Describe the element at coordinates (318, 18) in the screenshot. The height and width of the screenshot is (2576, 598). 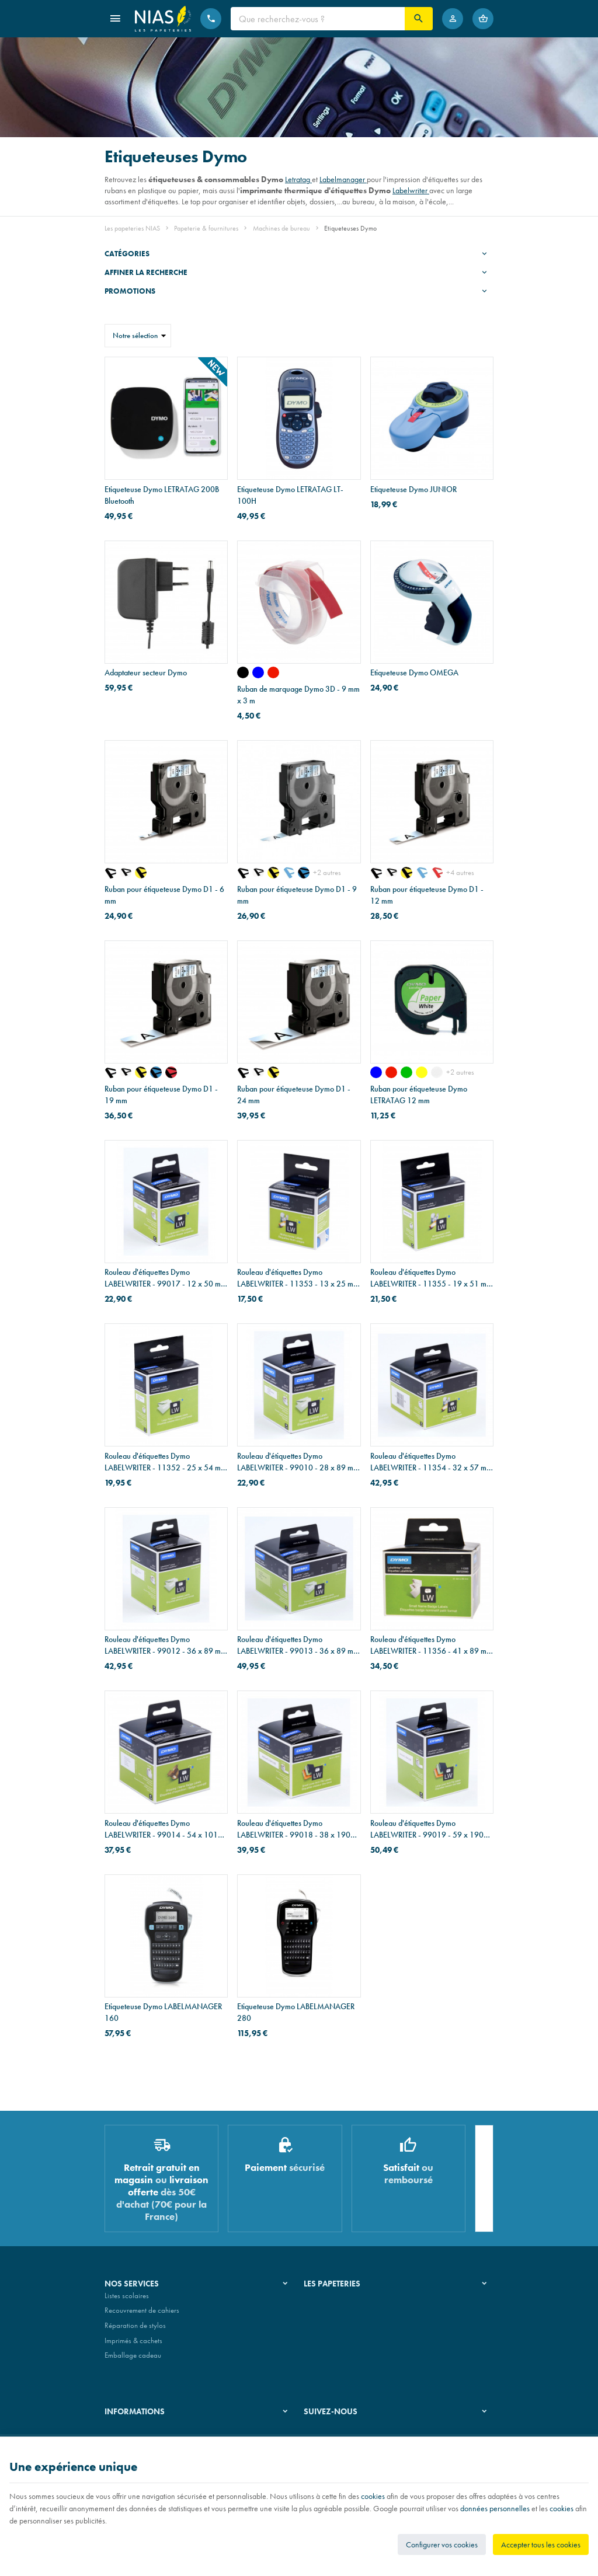
I see `[Que recherchez-vous ?]` at that location.